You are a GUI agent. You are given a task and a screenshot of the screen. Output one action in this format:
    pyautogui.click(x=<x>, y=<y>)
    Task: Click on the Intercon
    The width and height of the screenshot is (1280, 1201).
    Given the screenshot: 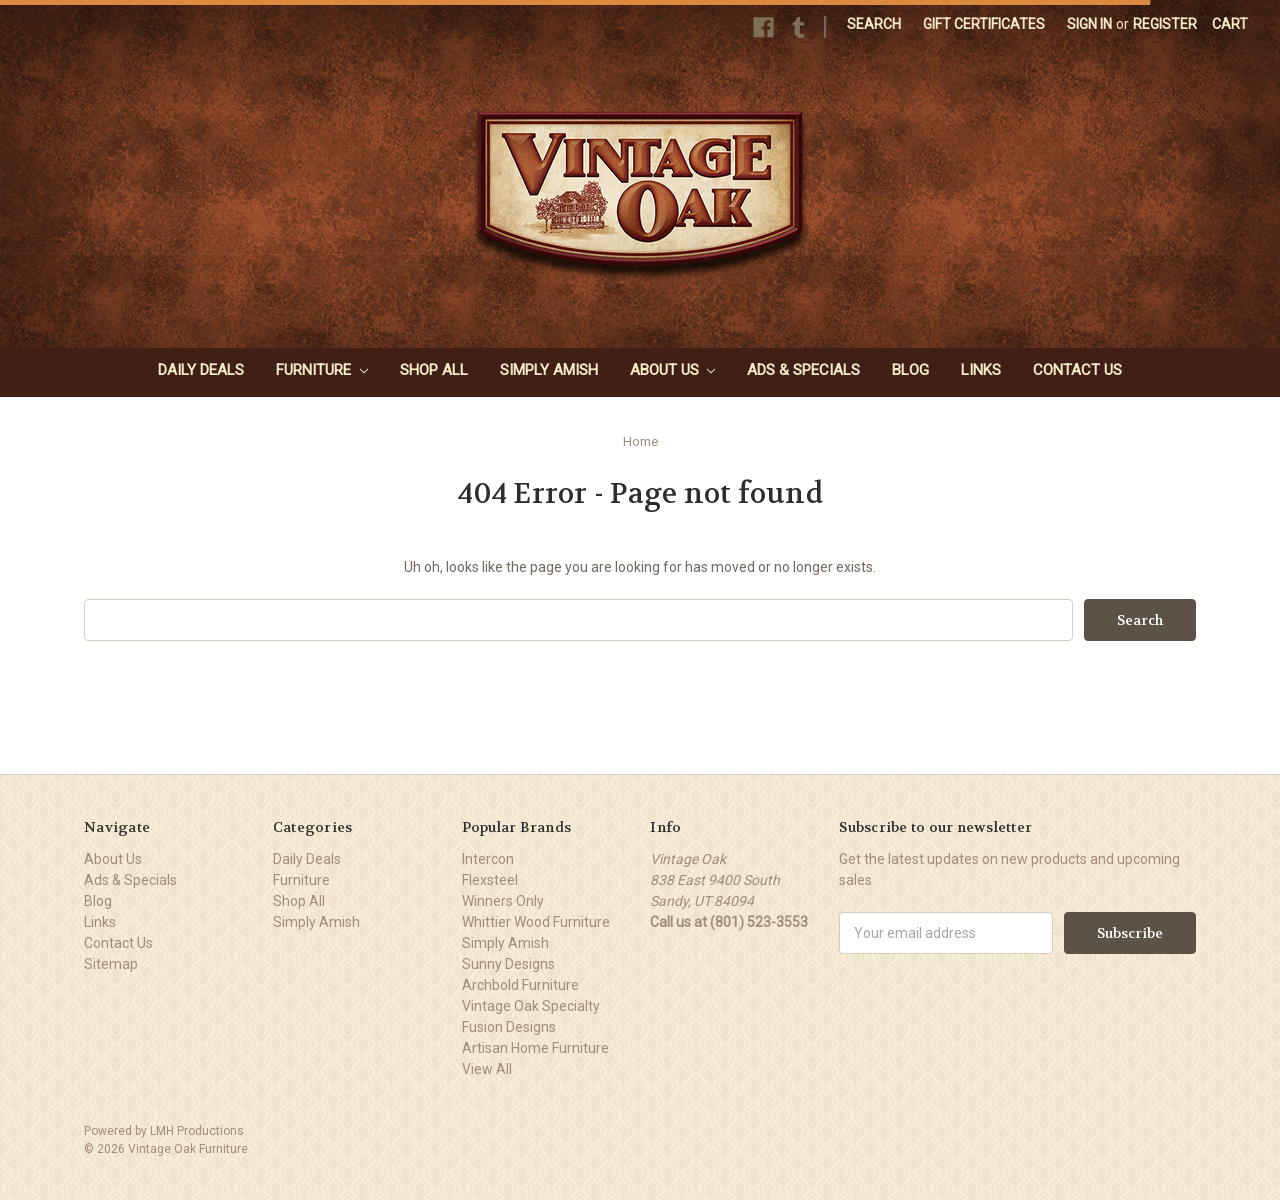 What is the action you would take?
    pyautogui.click(x=488, y=859)
    